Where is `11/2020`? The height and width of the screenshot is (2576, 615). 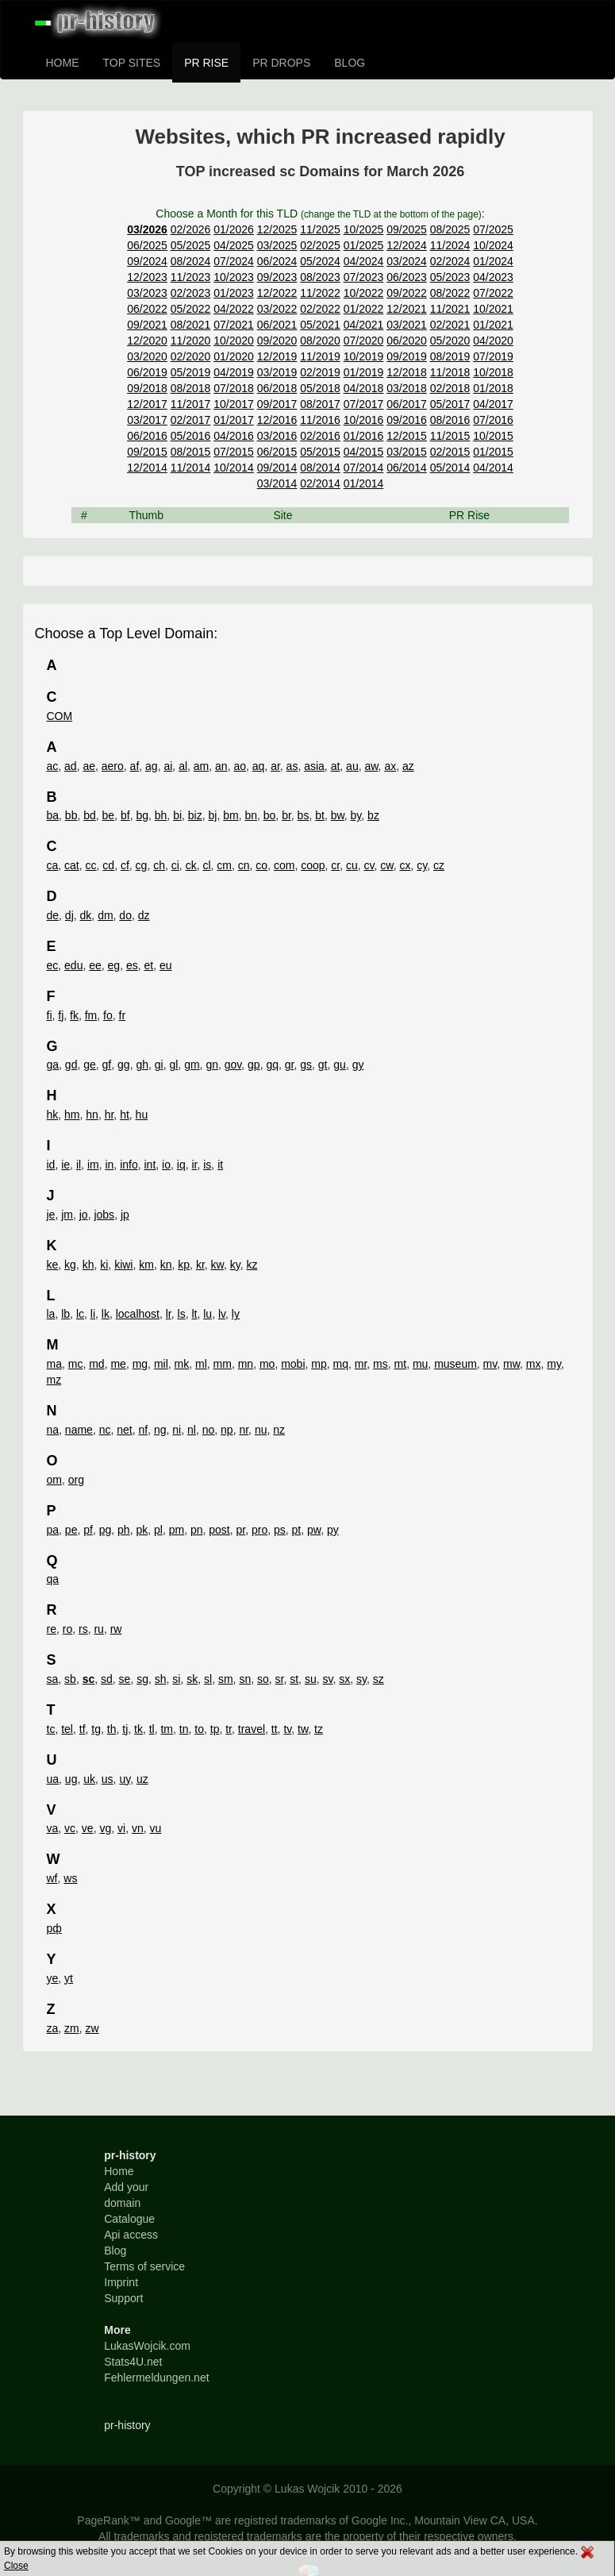 11/2020 is located at coordinates (191, 340).